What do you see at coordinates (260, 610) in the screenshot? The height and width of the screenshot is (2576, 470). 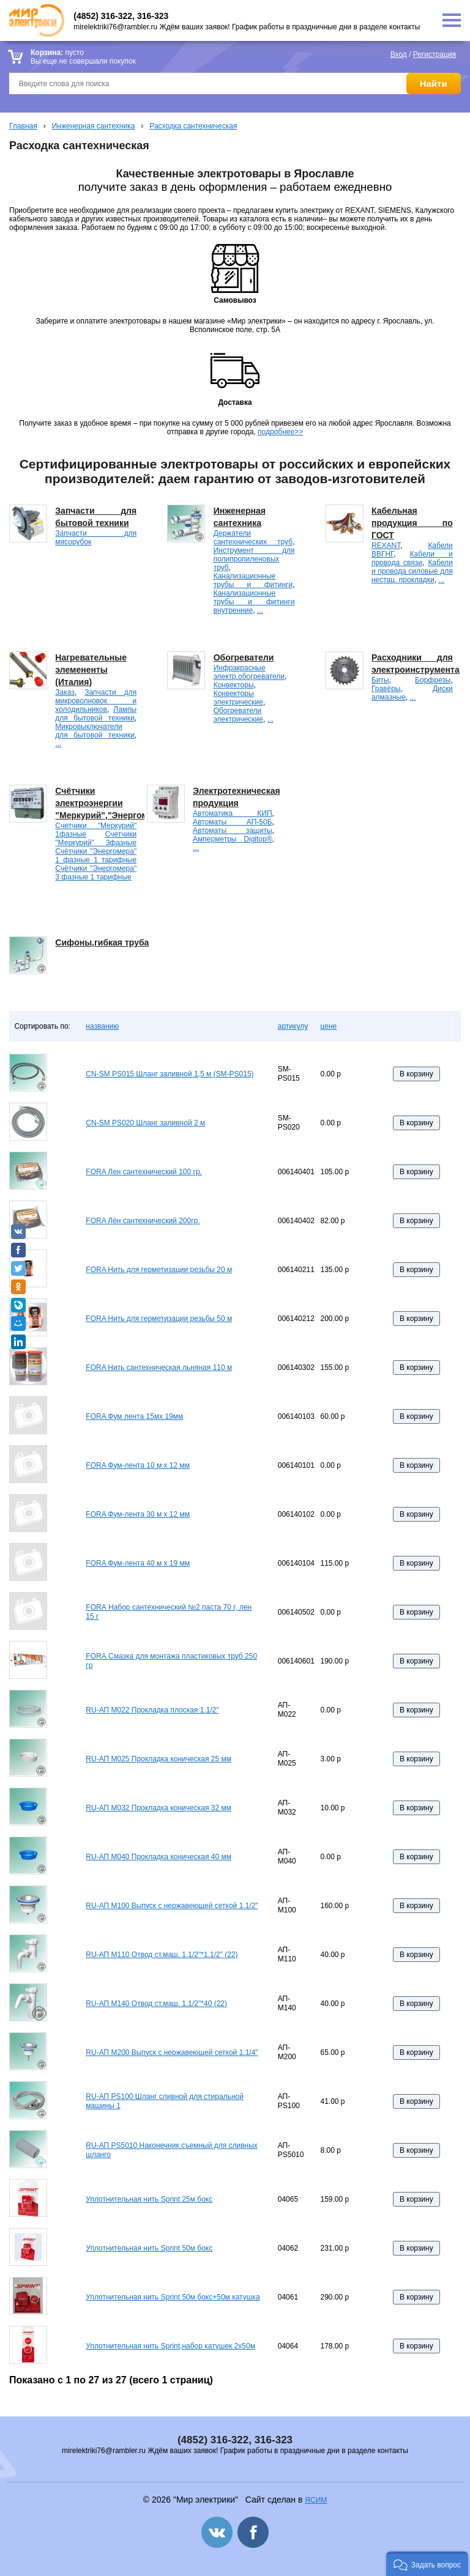 I see `...` at bounding box center [260, 610].